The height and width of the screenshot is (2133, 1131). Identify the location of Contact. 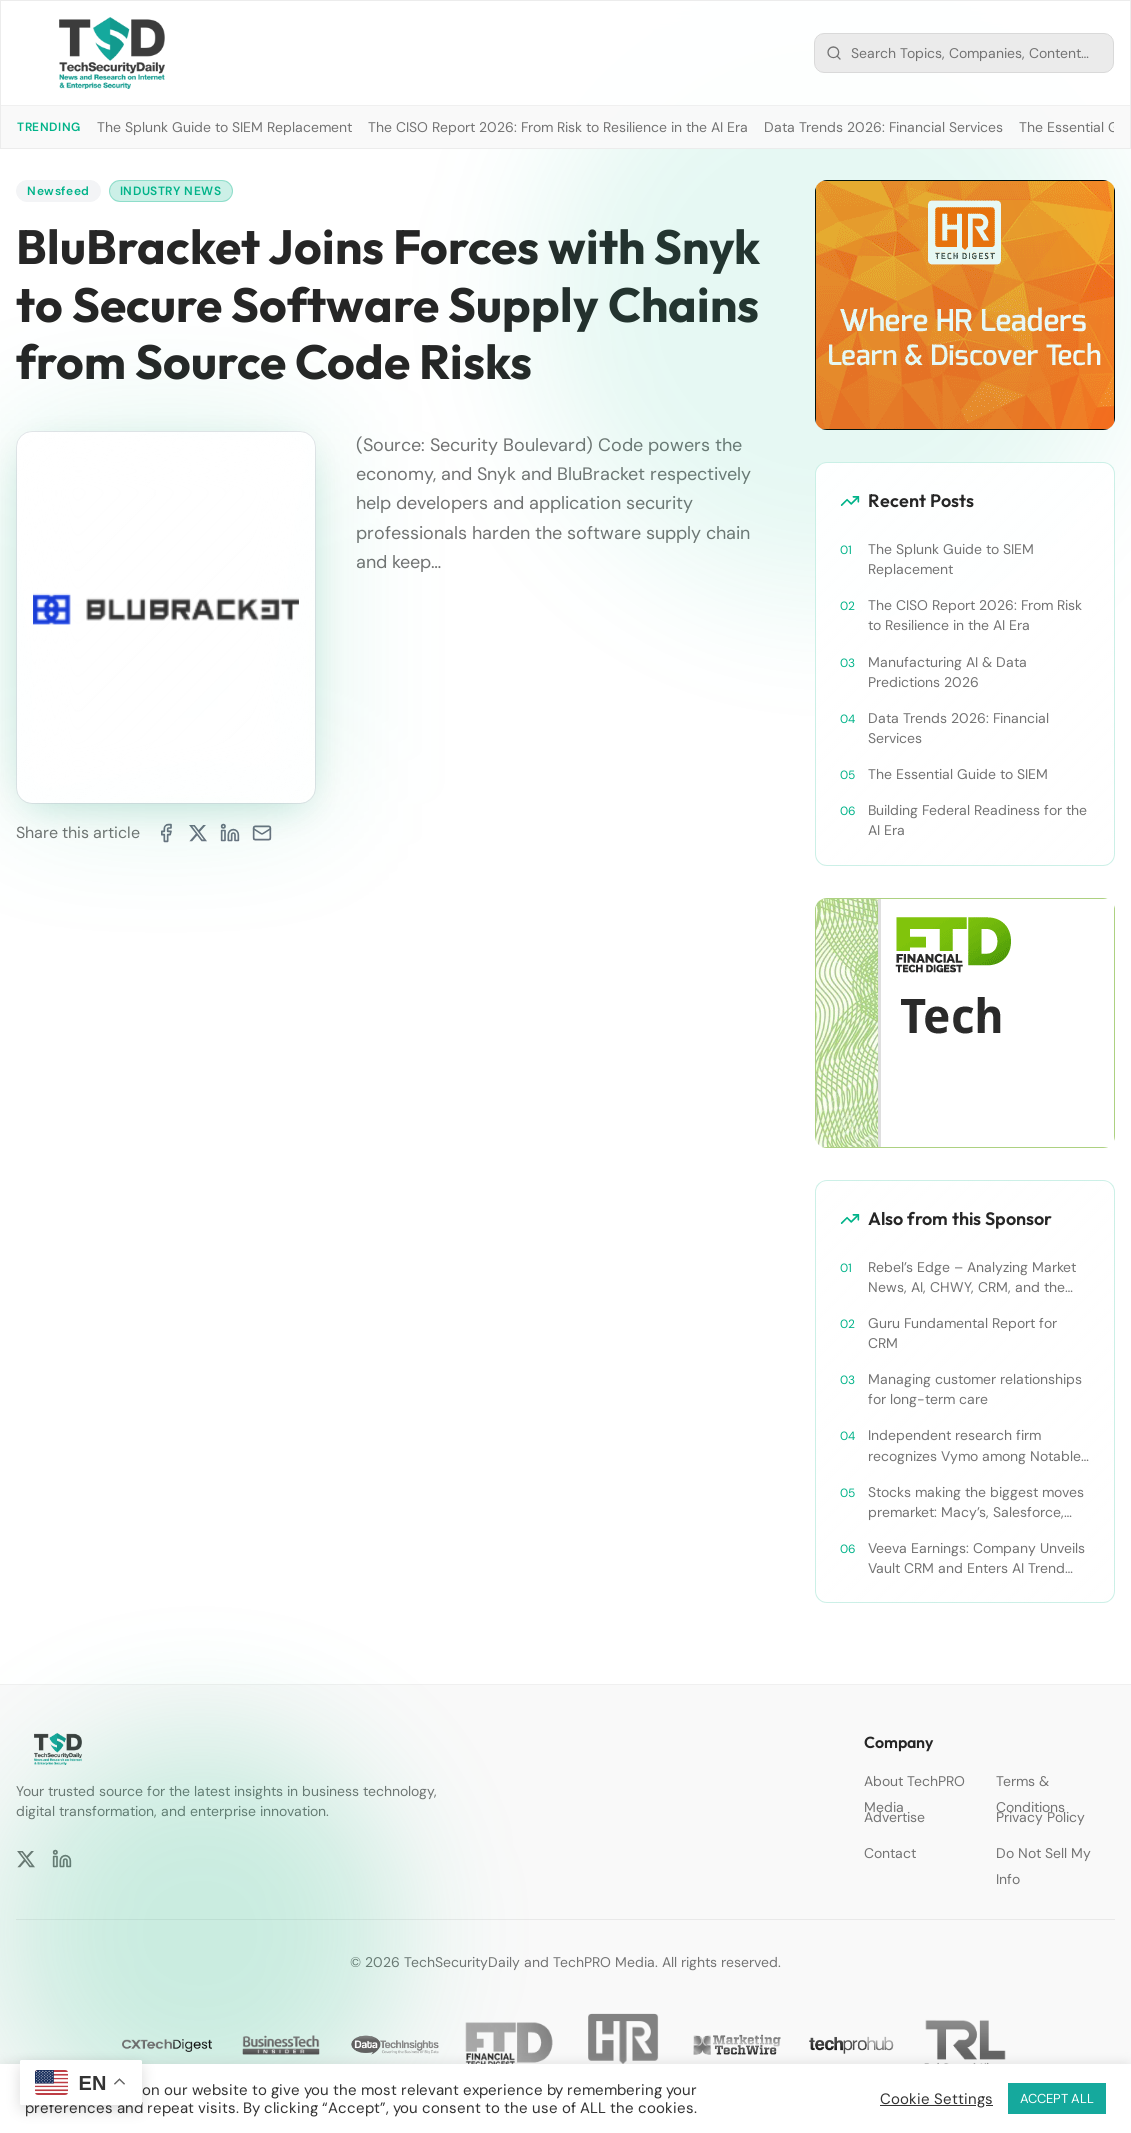
(890, 1853).